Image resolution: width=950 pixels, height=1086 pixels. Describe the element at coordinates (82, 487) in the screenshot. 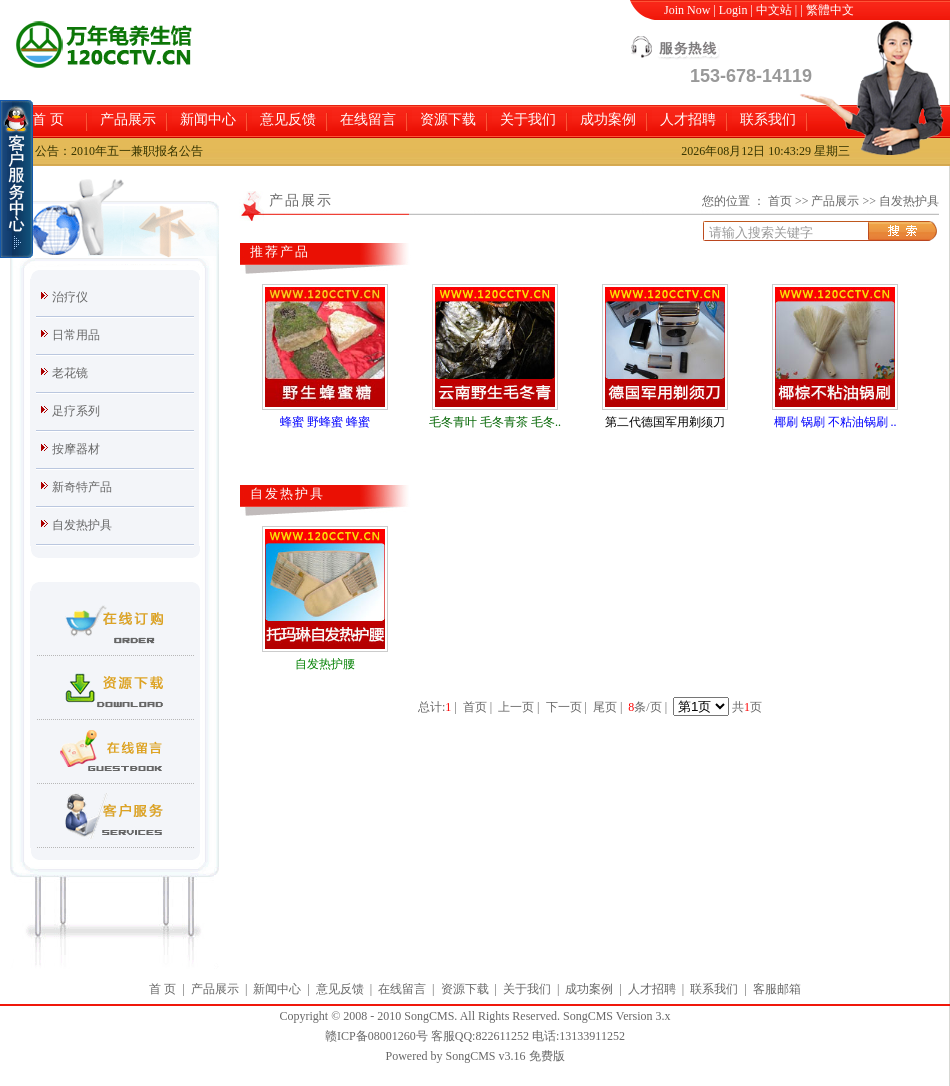

I see `新奇特产品` at that location.